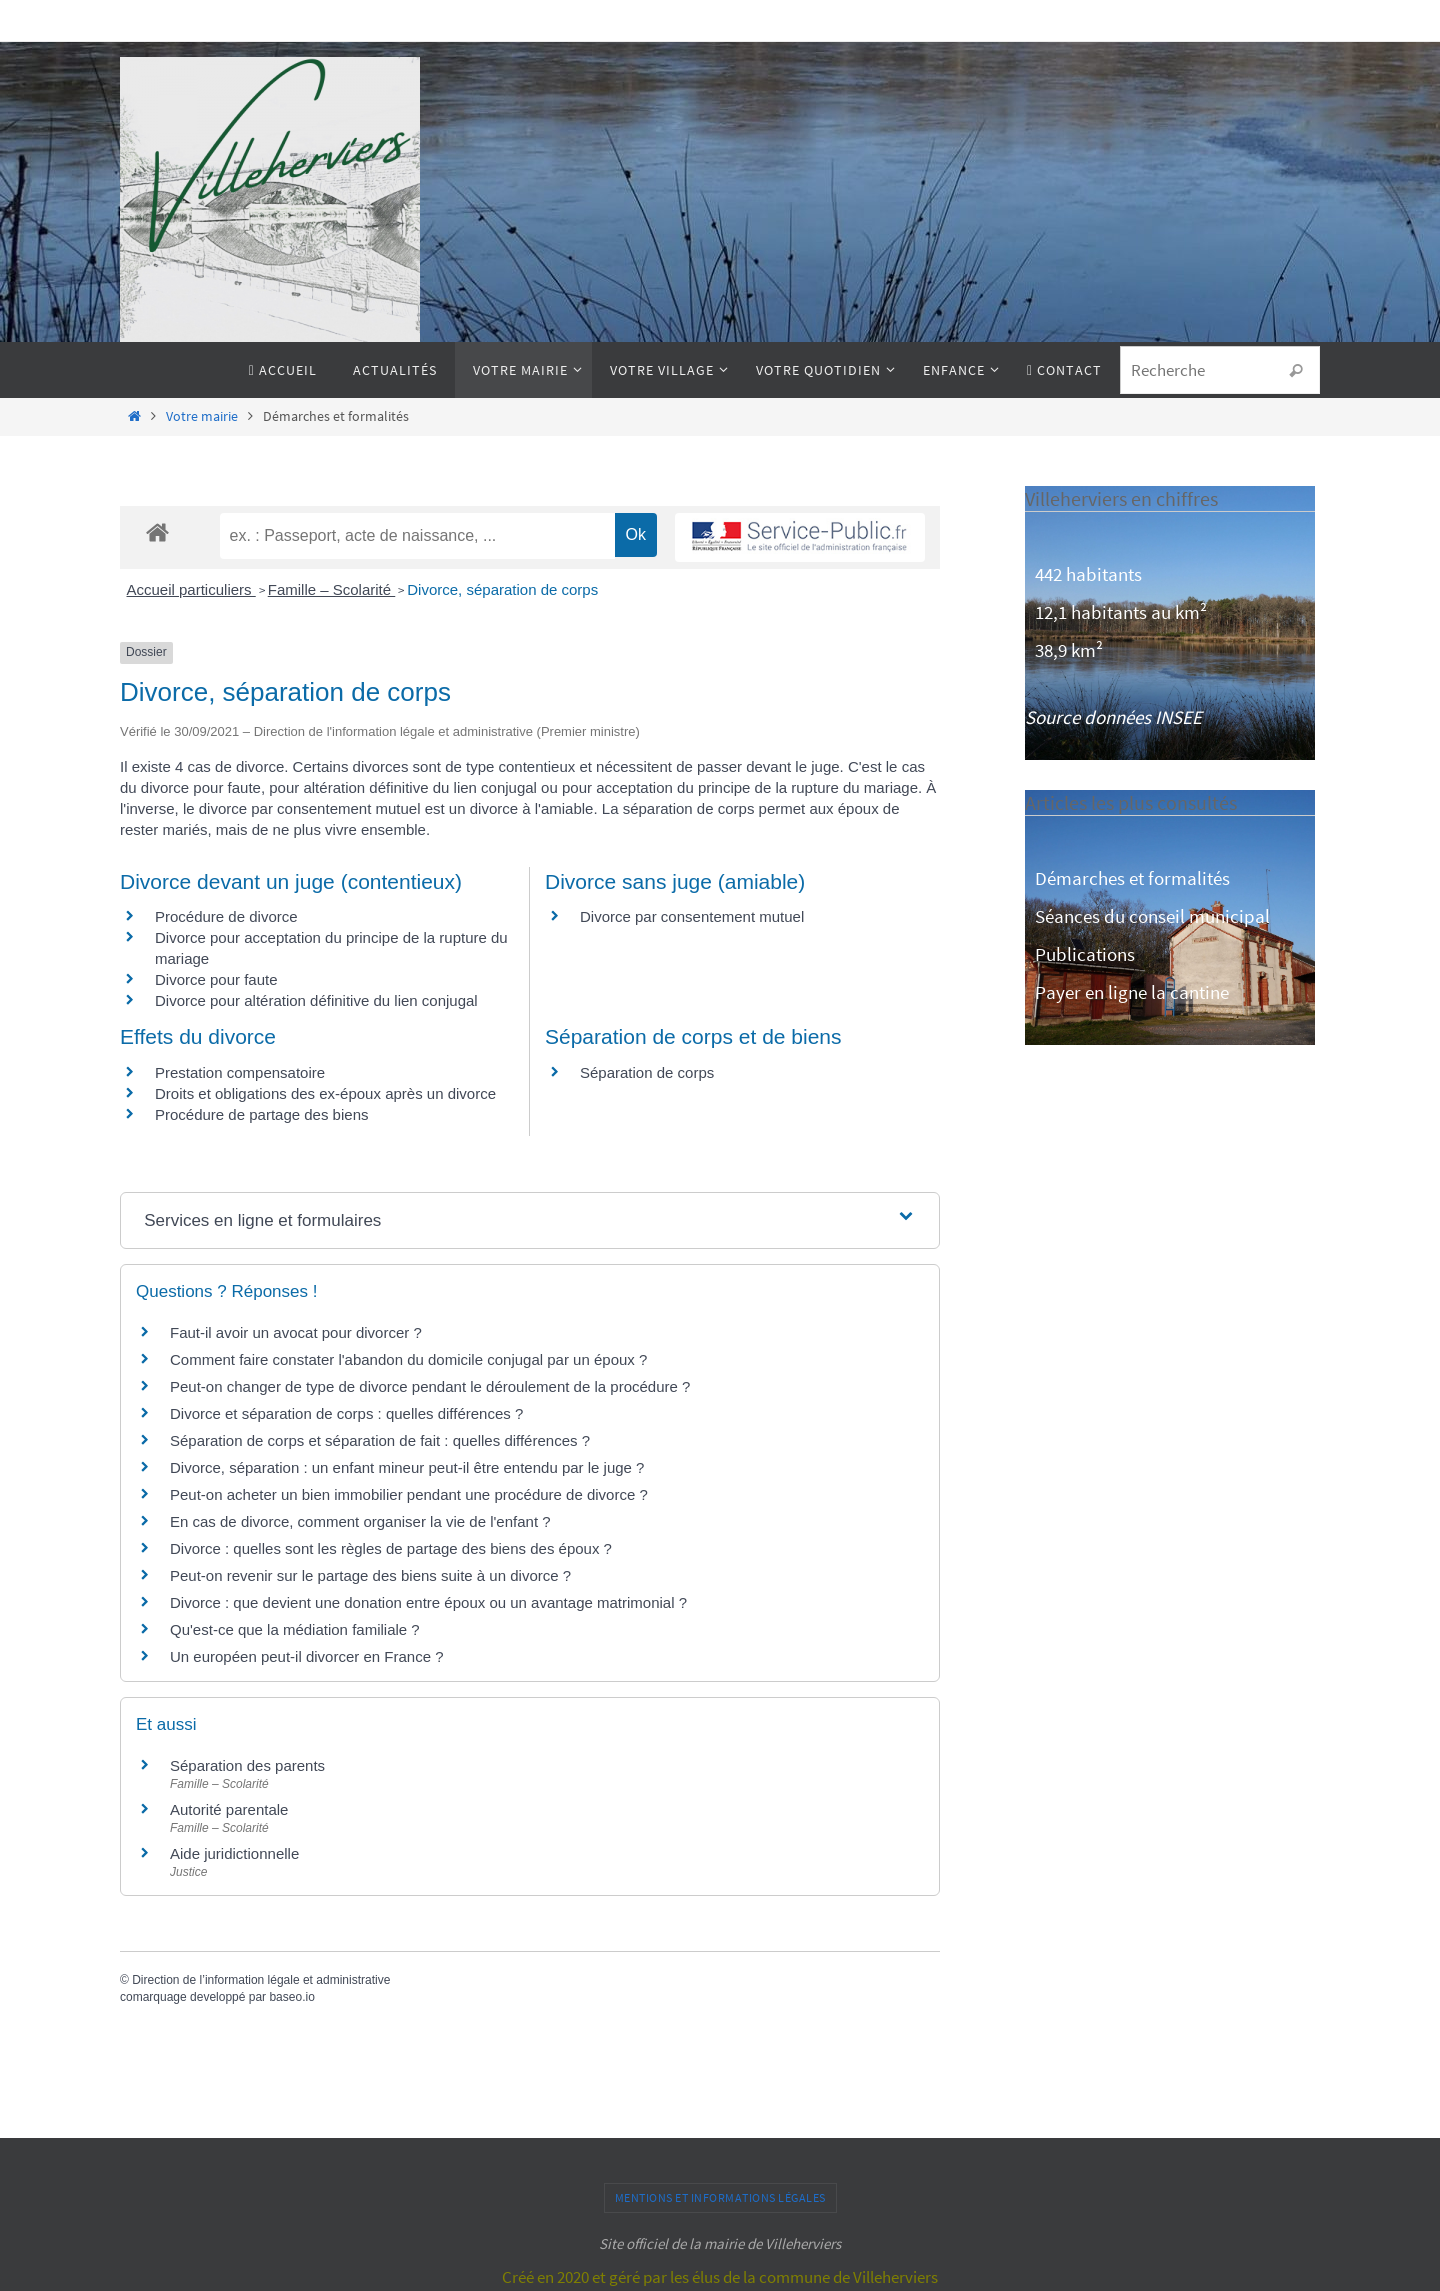 The image size is (1440, 2291). Describe the element at coordinates (247, 1765) in the screenshot. I see `Séparation des parents` at that location.